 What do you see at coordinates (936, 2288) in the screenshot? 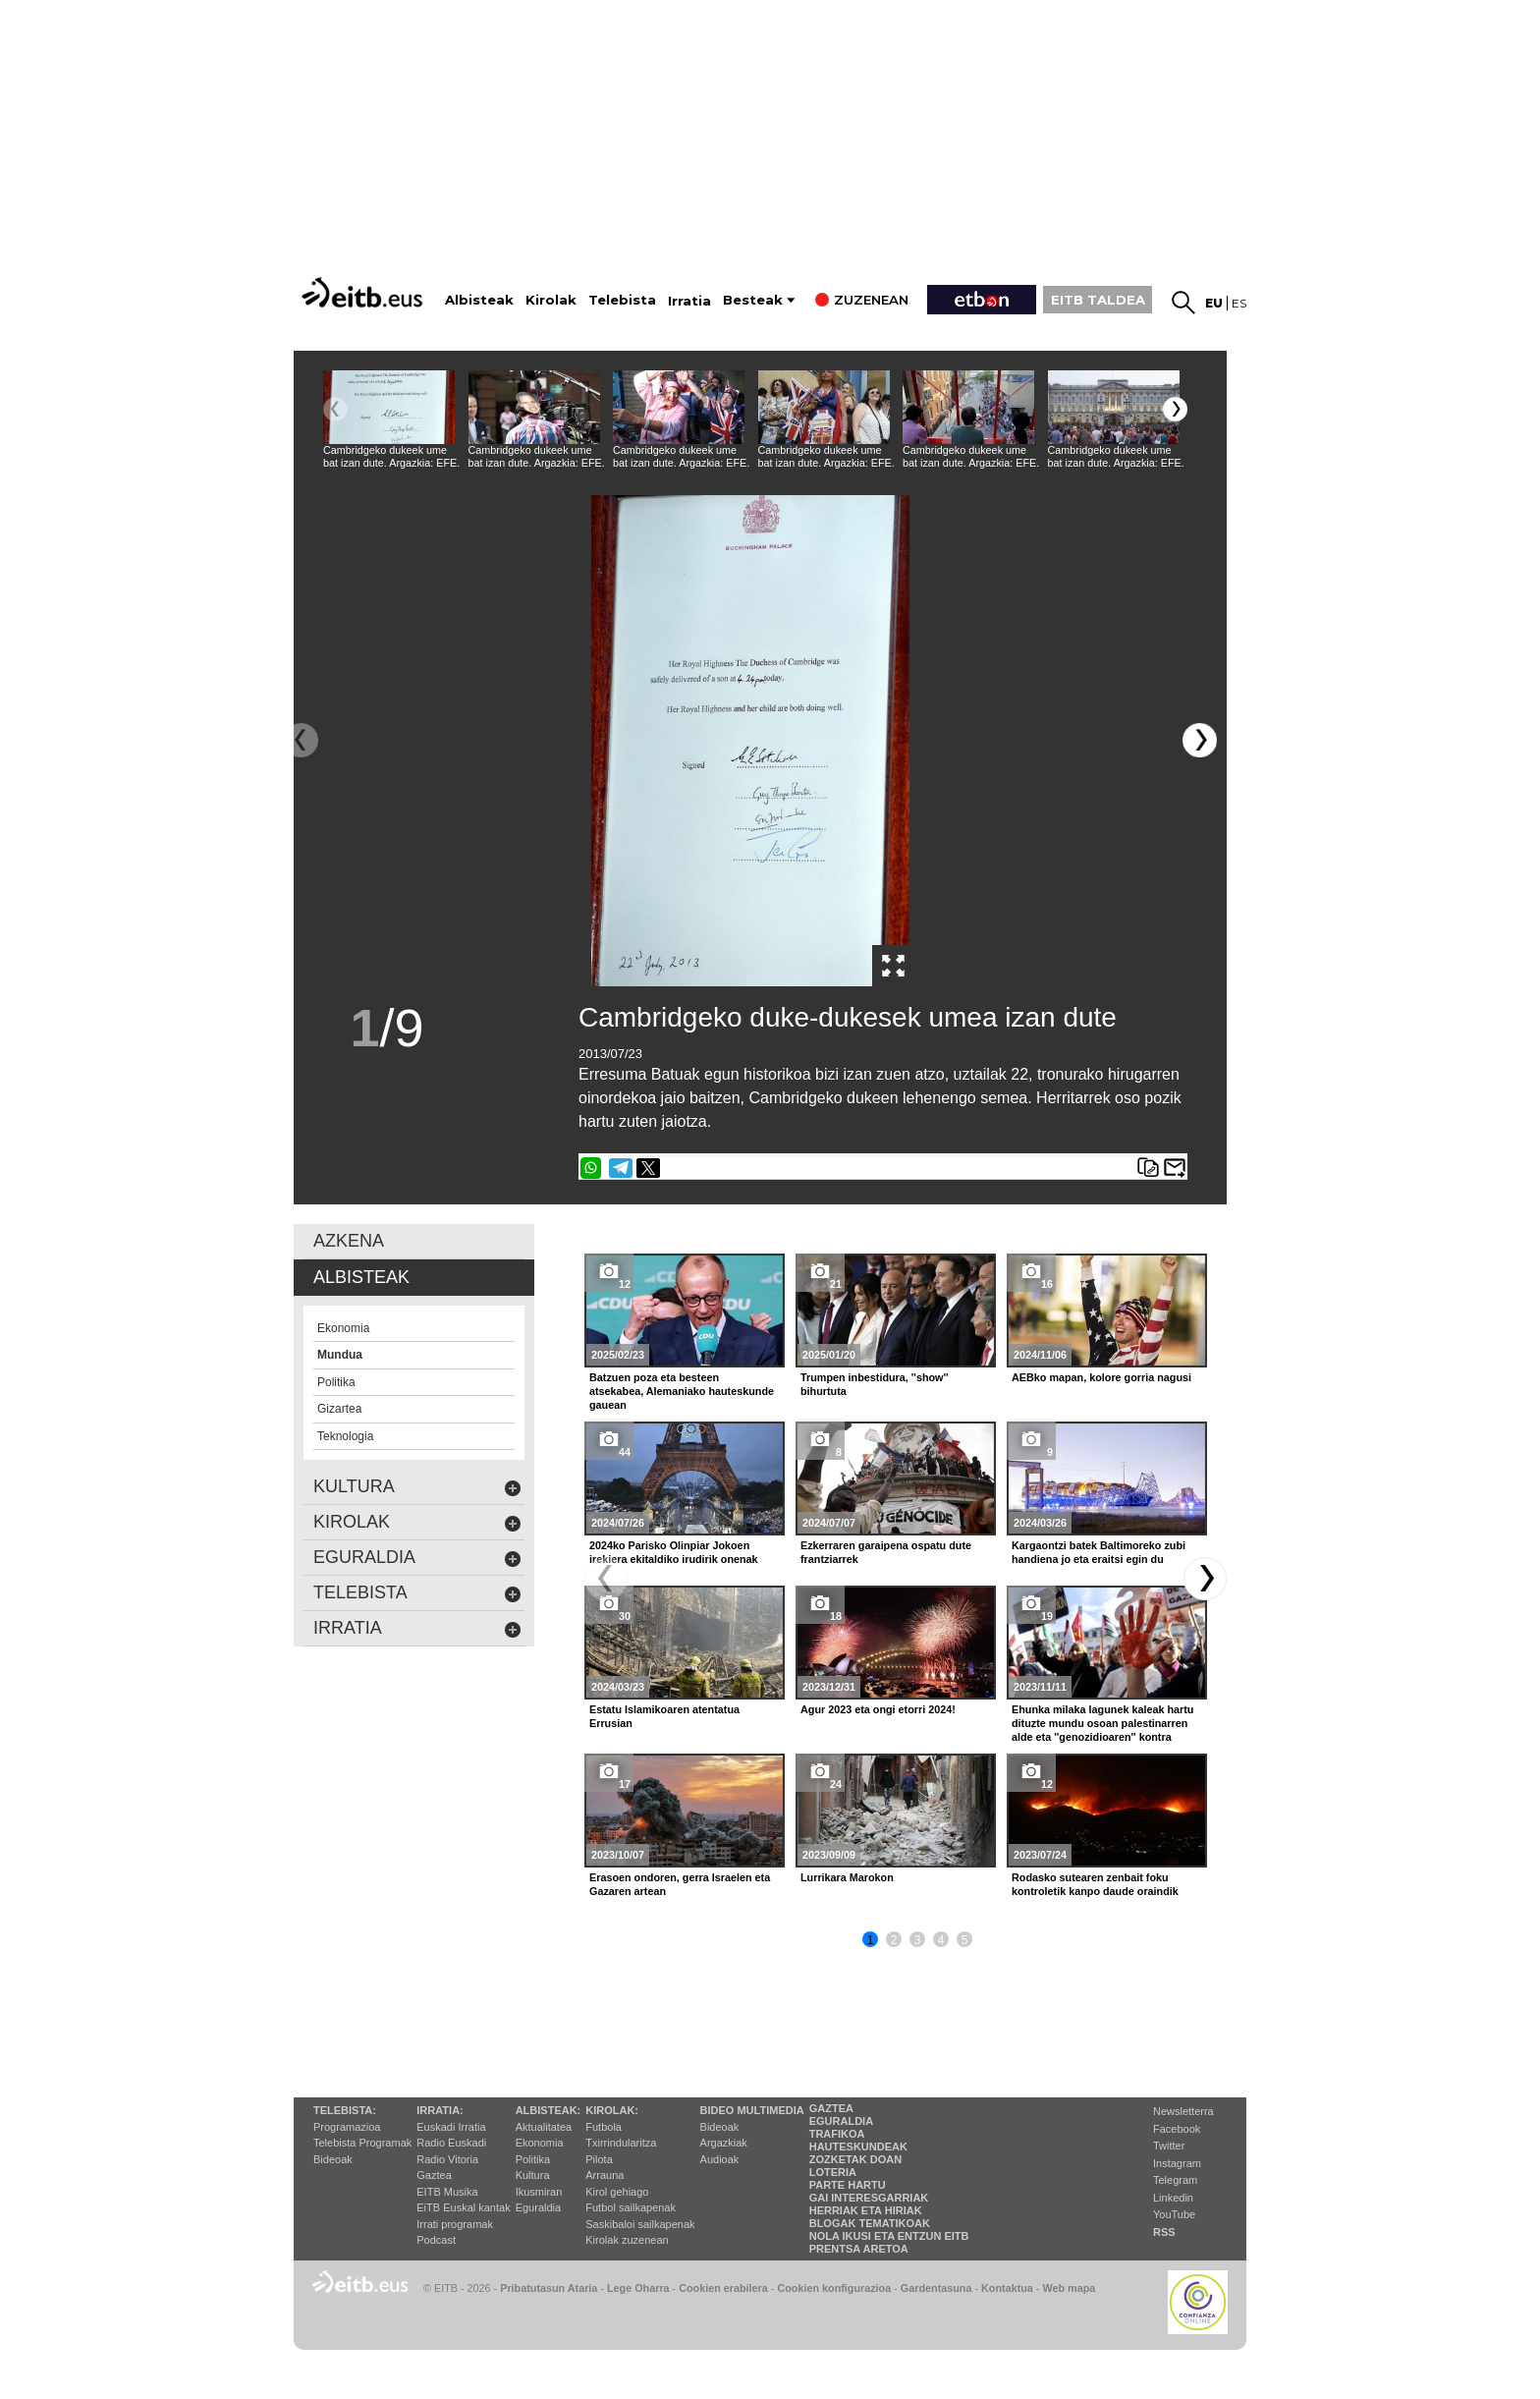
I see `Gardentasuna` at bounding box center [936, 2288].